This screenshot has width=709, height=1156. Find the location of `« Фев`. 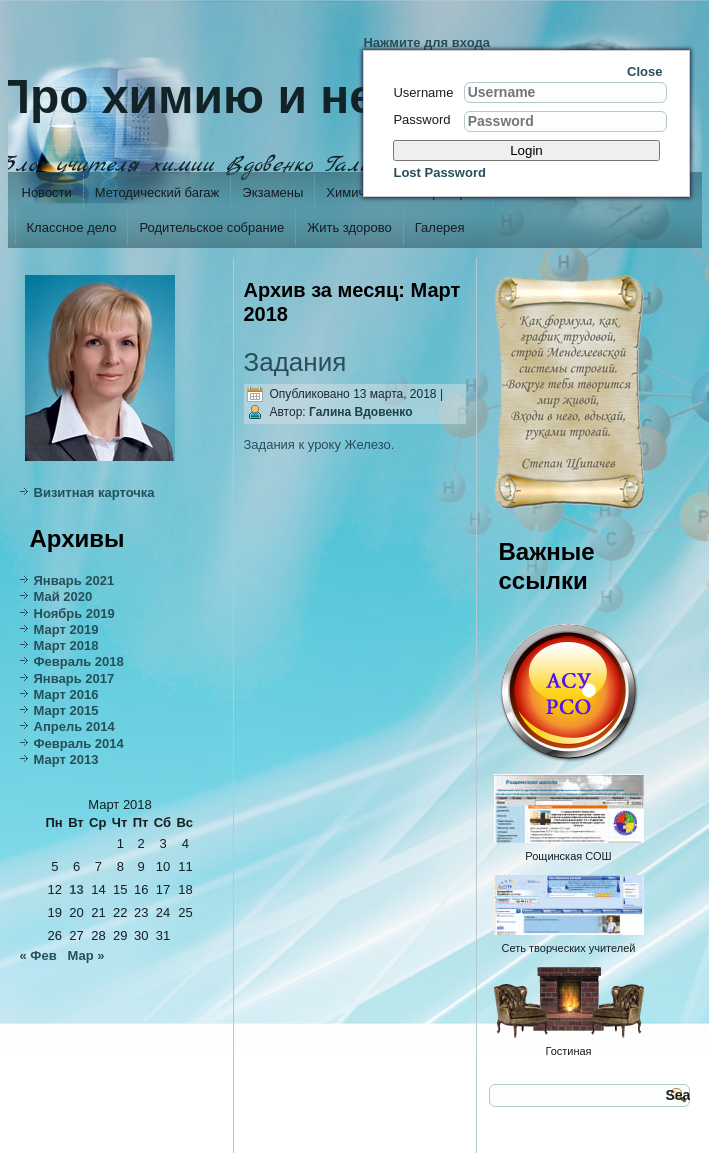

« Фев is located at coordinates (38, 955).